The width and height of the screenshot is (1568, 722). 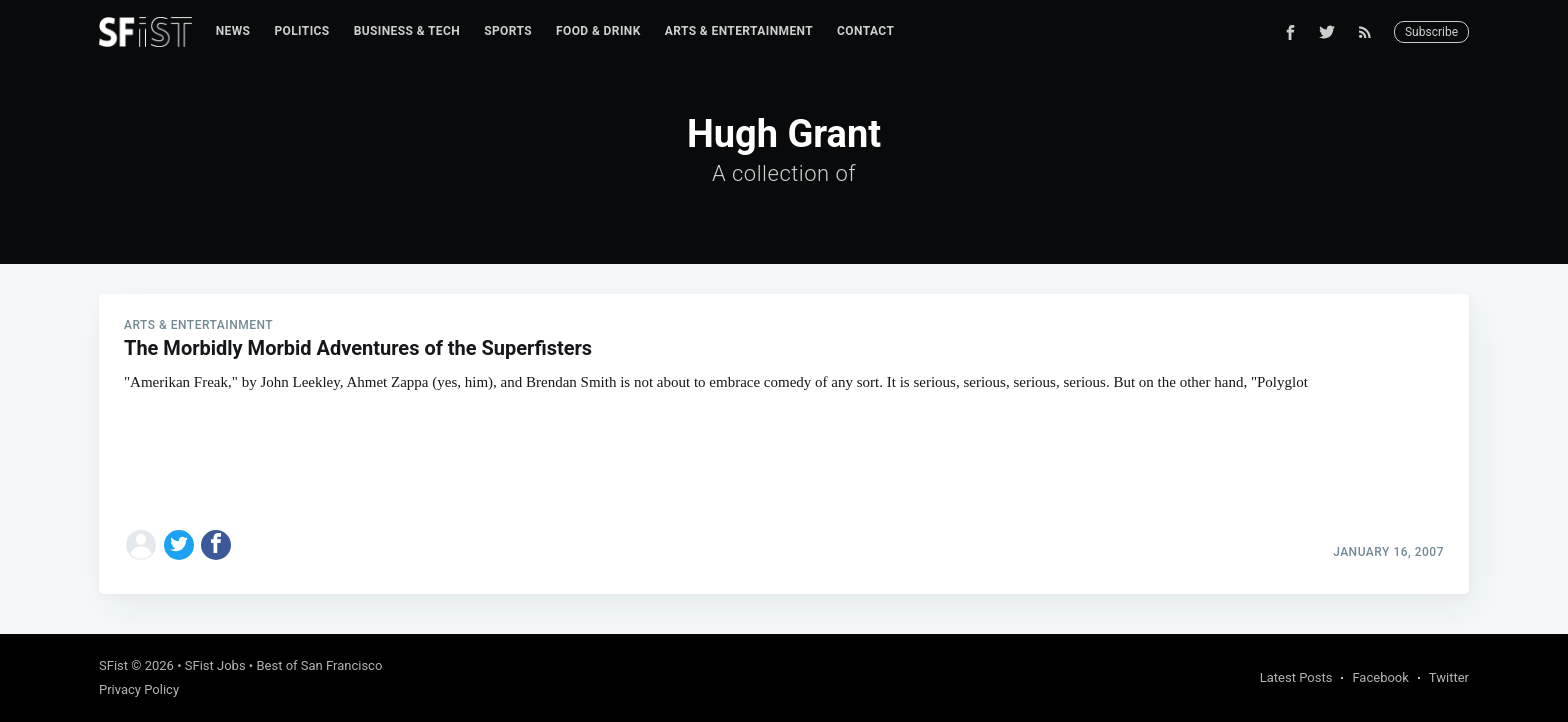 I want to click on Food & Drink, so click(x=598, y=31).